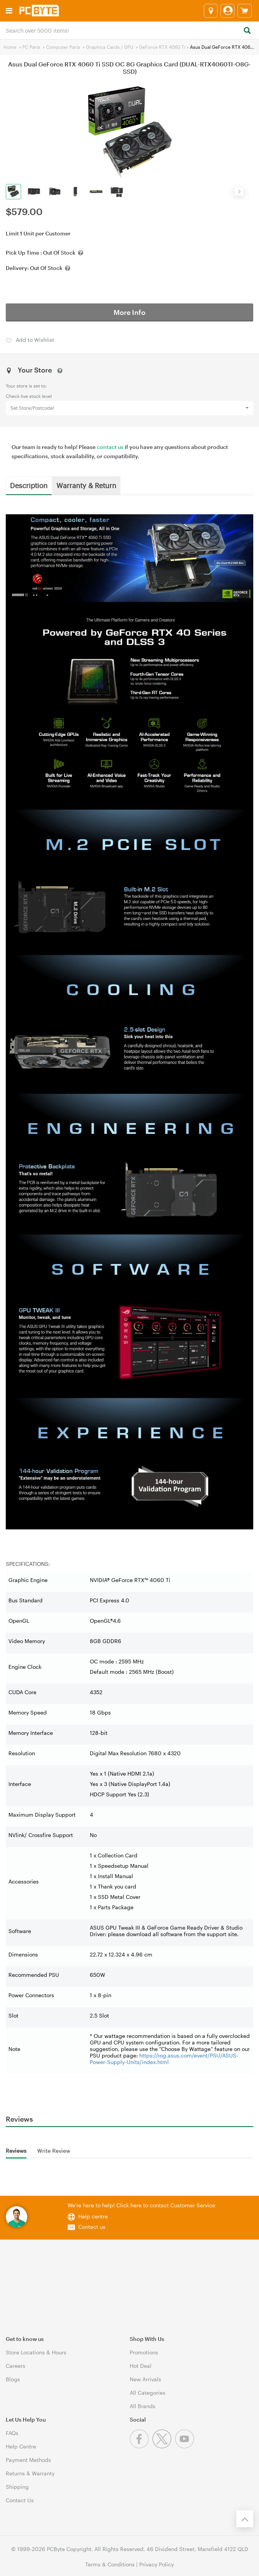  What do you see at coordinates (20, 2500) in the screenshot?
I see `Contact Us` at bounding box center [20, 2500].